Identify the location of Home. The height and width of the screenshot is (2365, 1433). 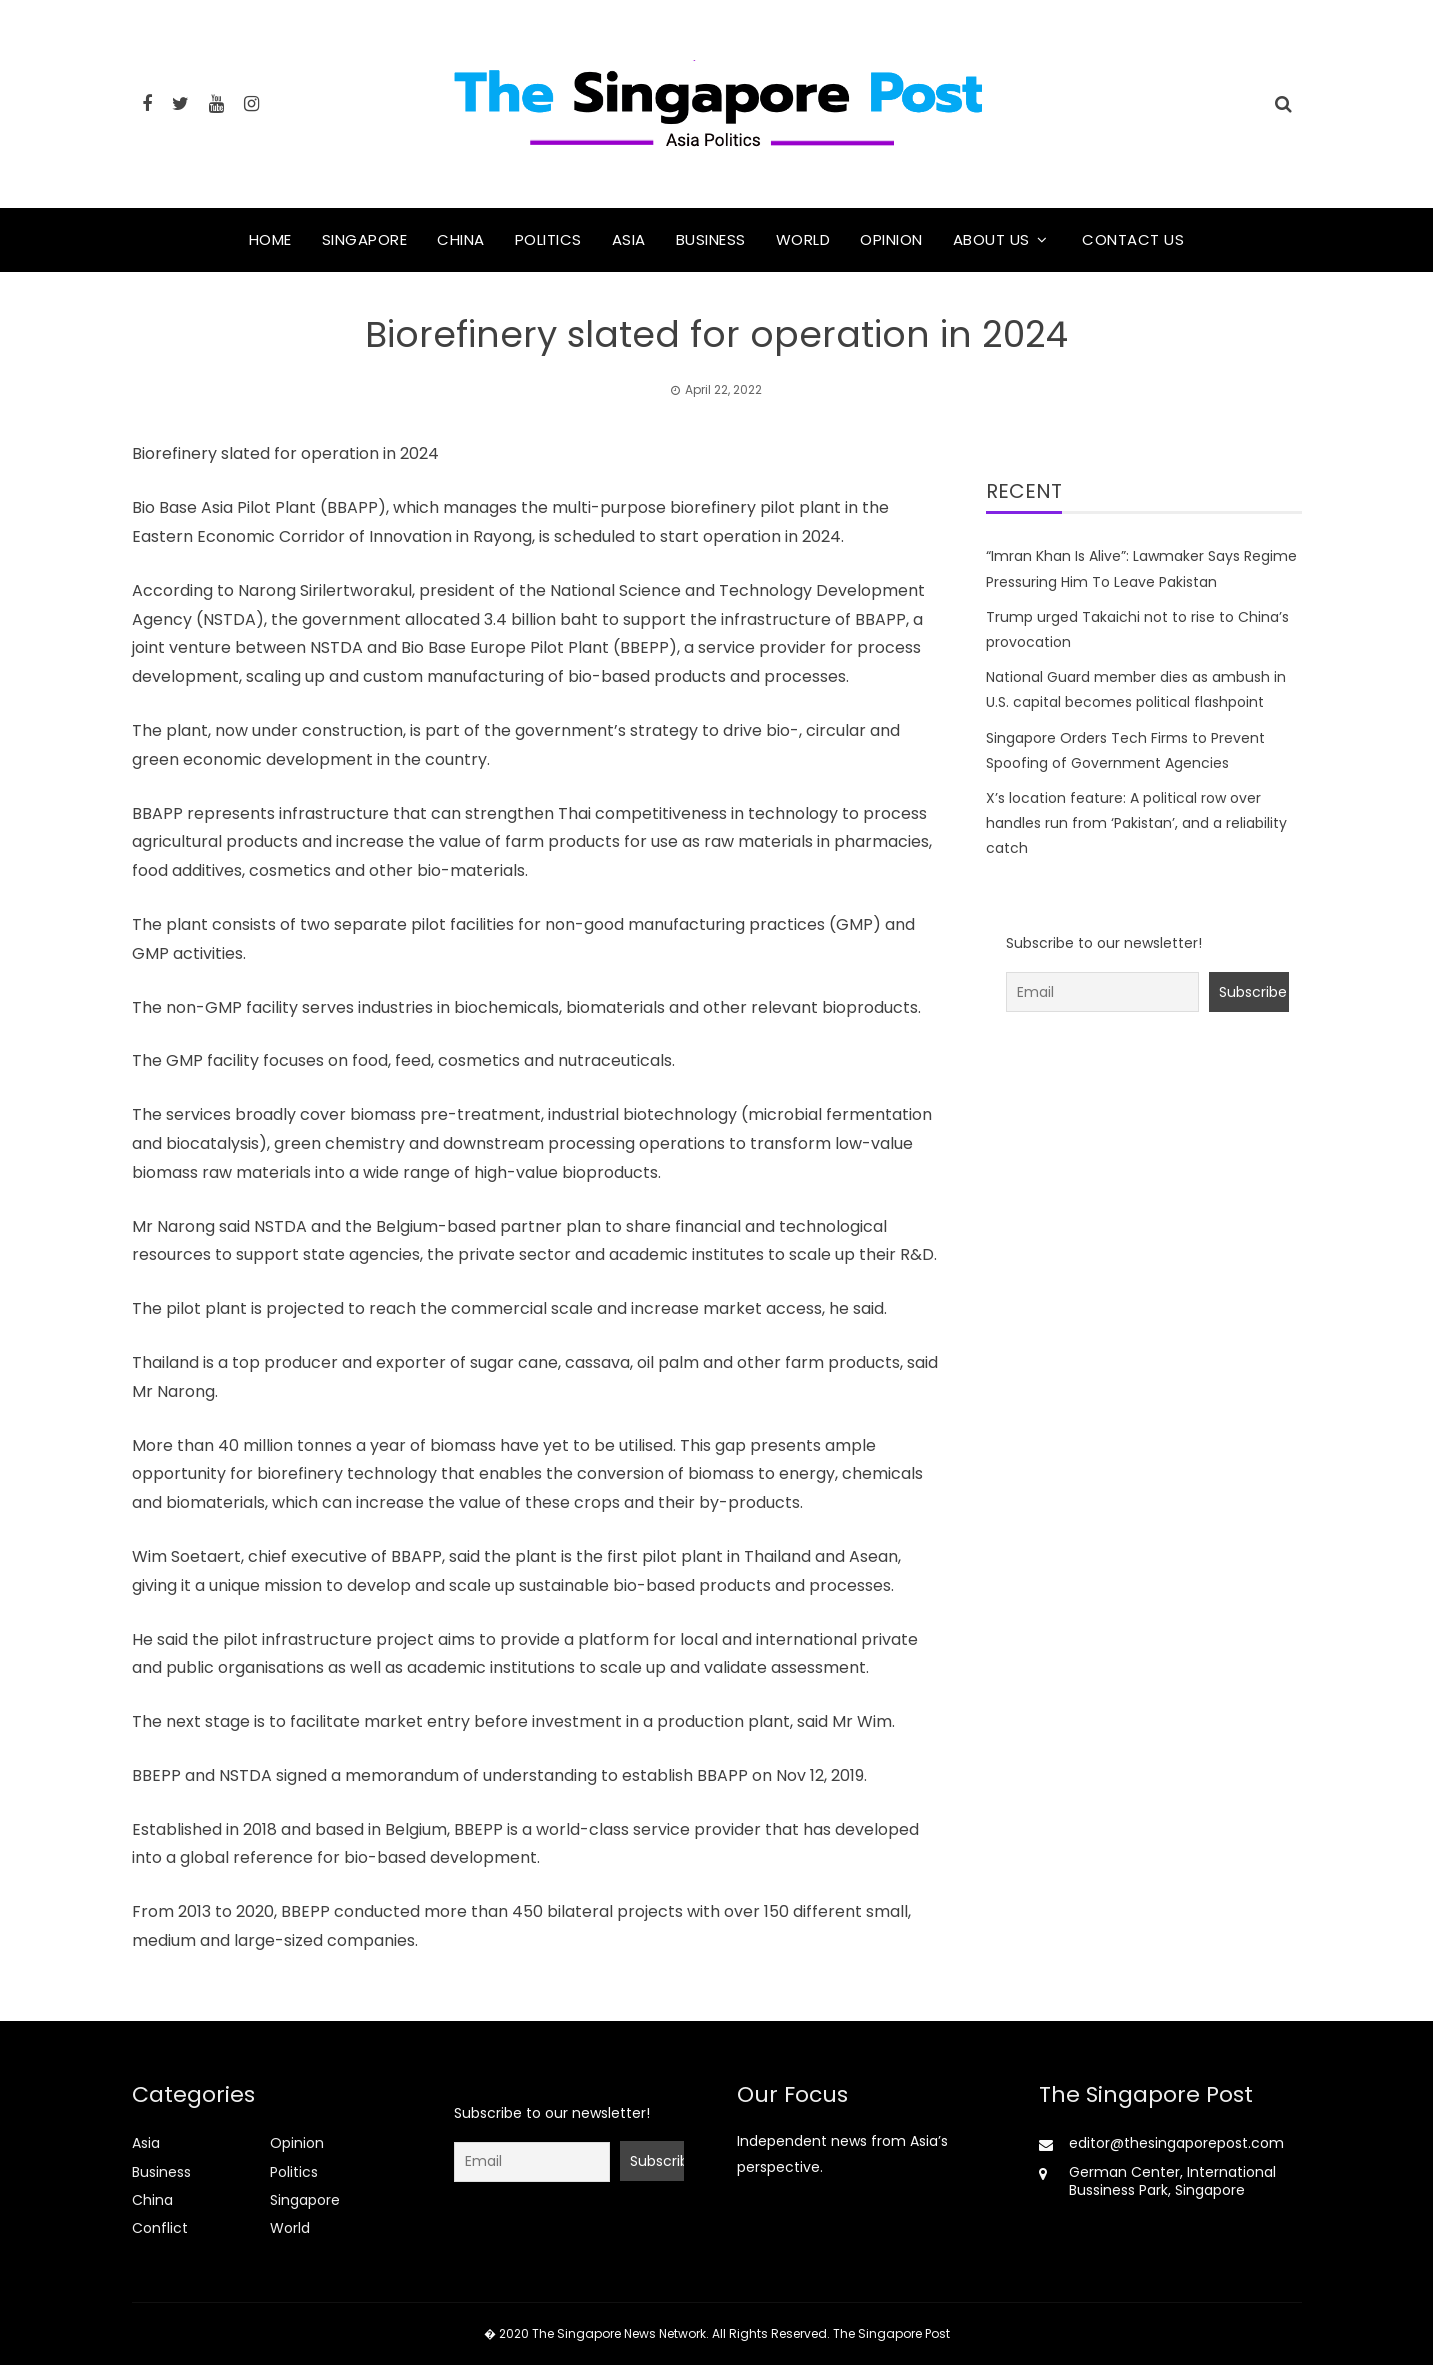
(270, 239).